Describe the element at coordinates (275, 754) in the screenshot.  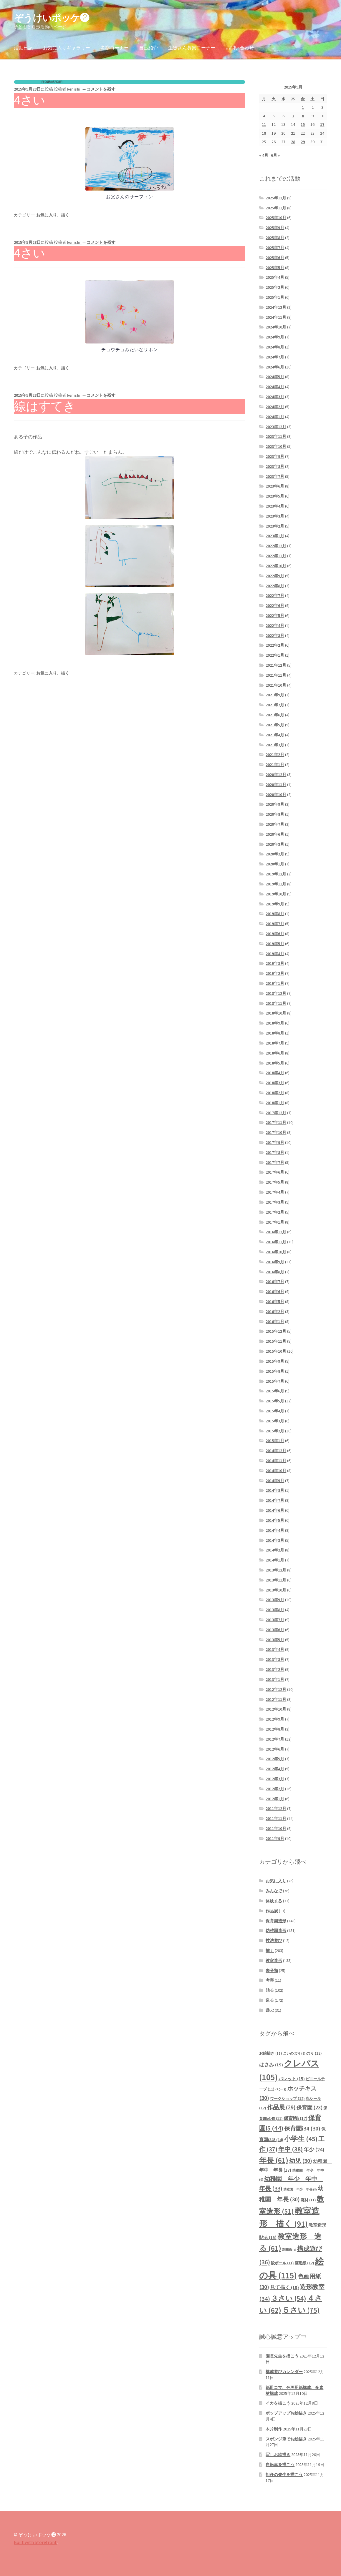
I see `2021年2月` at that location.